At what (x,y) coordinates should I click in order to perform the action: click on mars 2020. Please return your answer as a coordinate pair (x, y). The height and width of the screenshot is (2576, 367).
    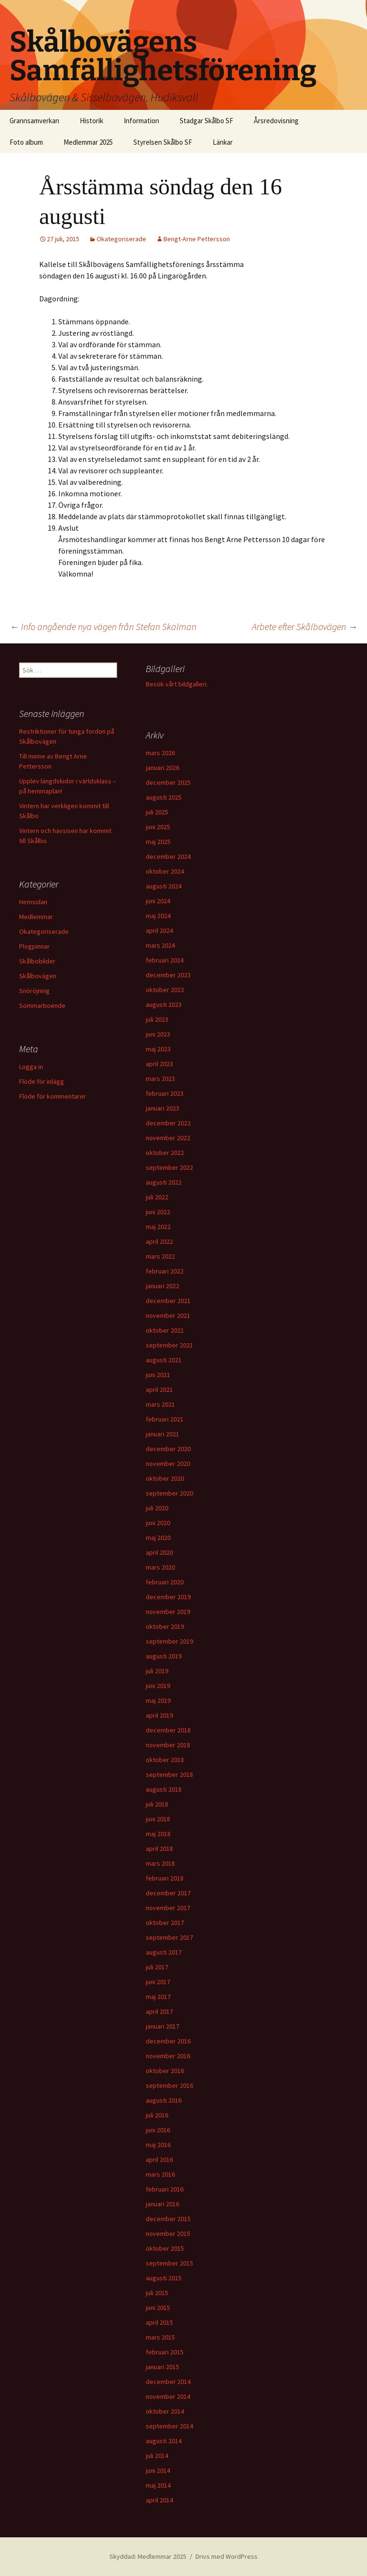
    Looking at the image, I should click on (160, 1567).